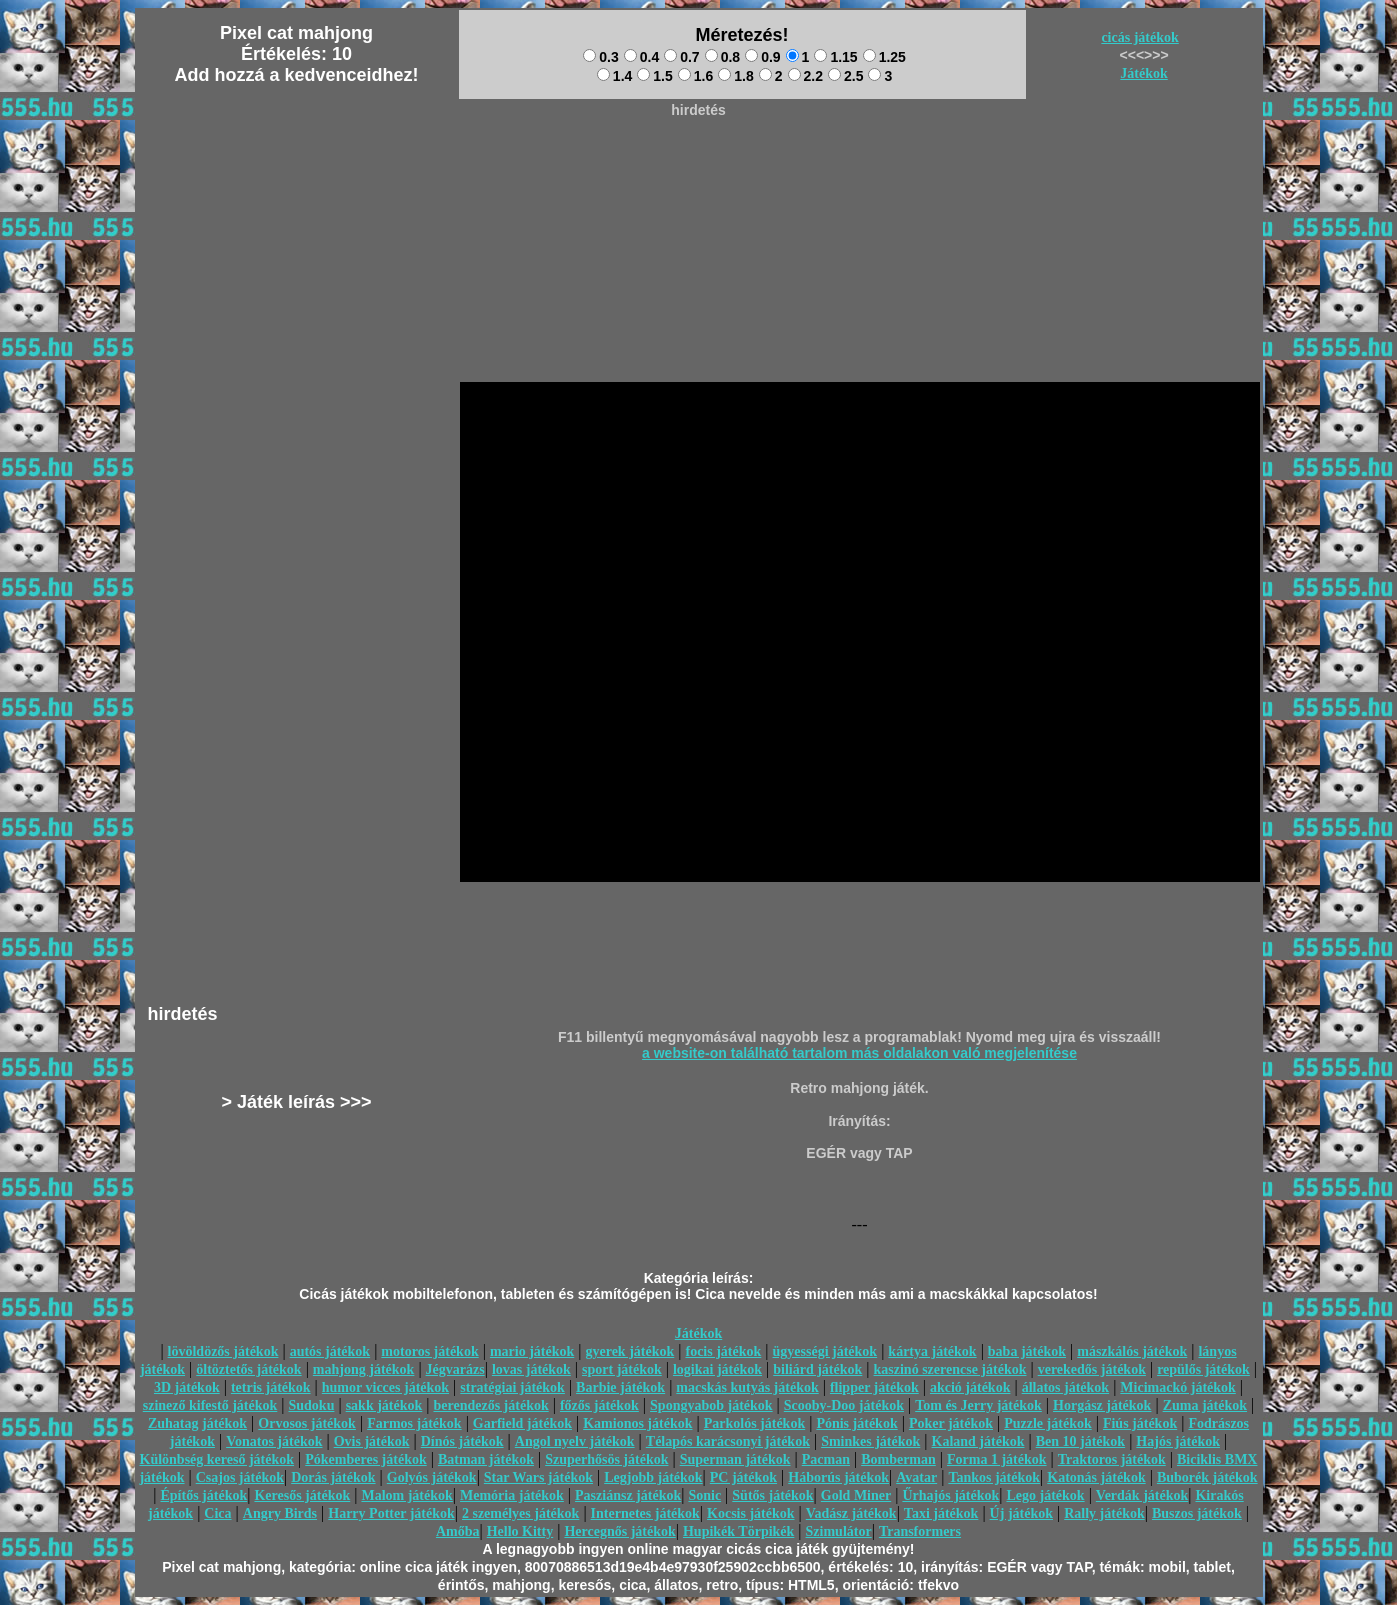 The height and width of the screenshot is (1605, 1397). I want to click on 0.9, so click(762, 57).